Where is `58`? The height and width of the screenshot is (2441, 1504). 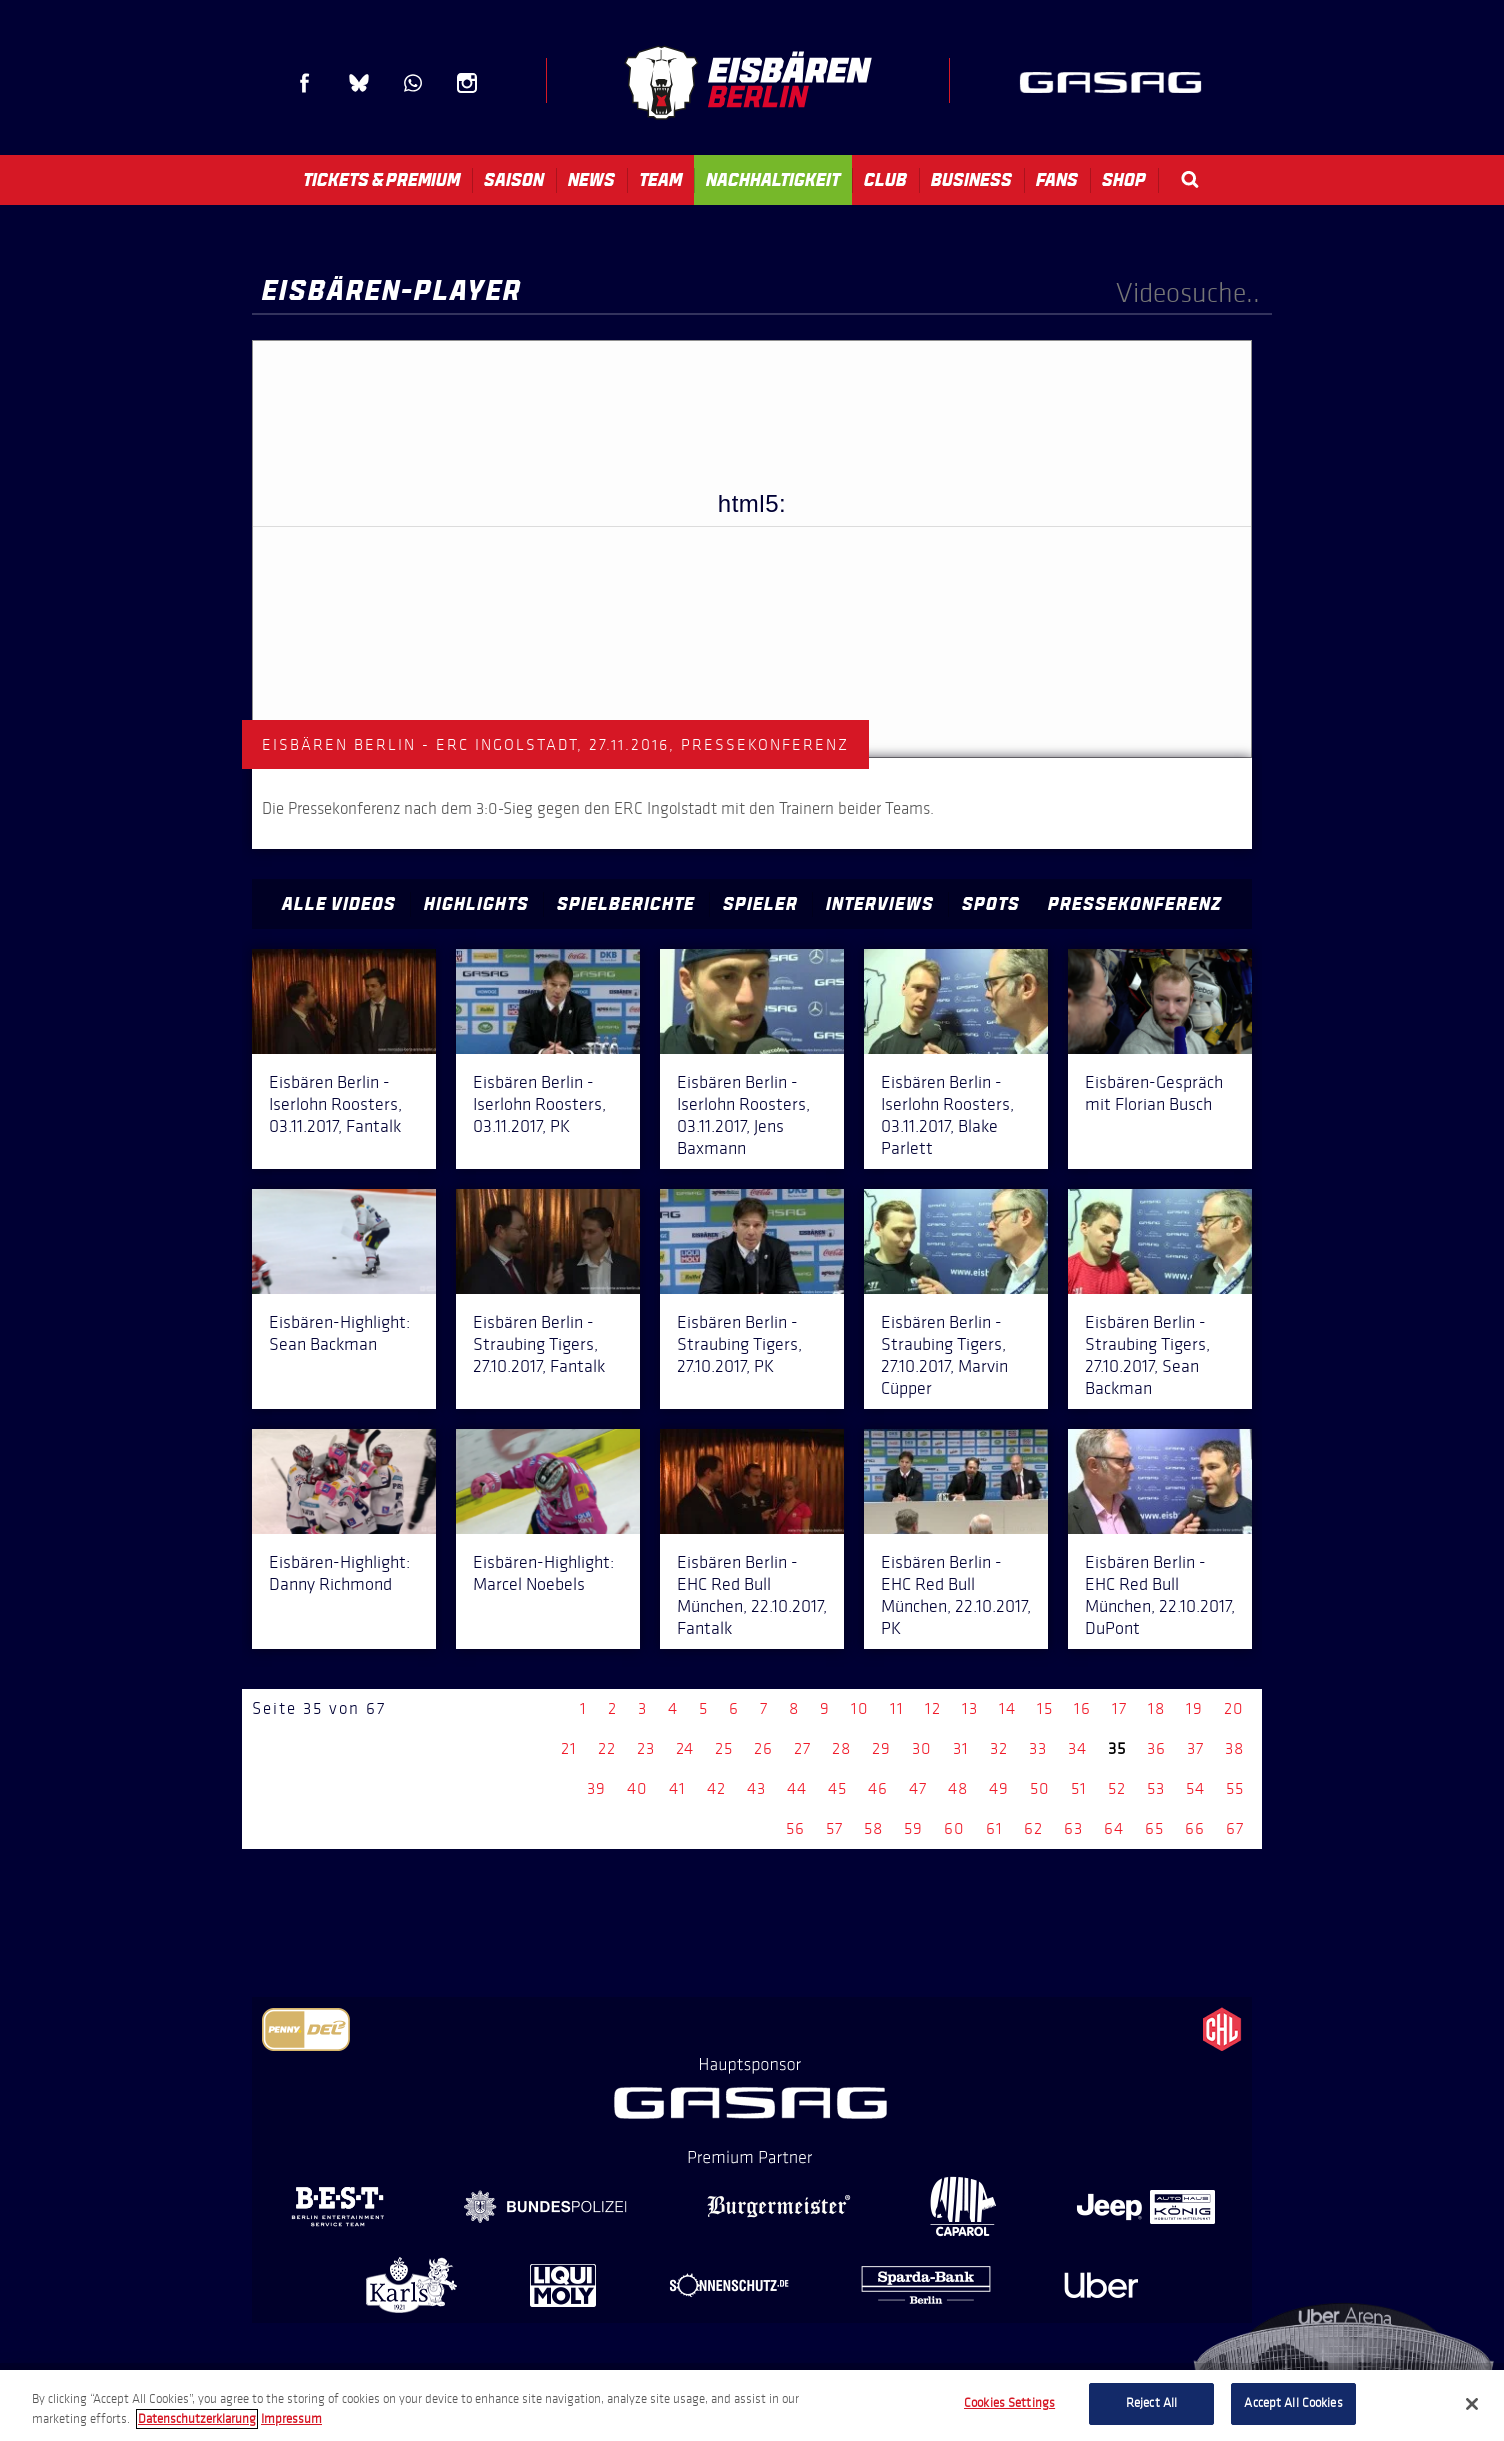
58 is located at coordinates (873, 1828).